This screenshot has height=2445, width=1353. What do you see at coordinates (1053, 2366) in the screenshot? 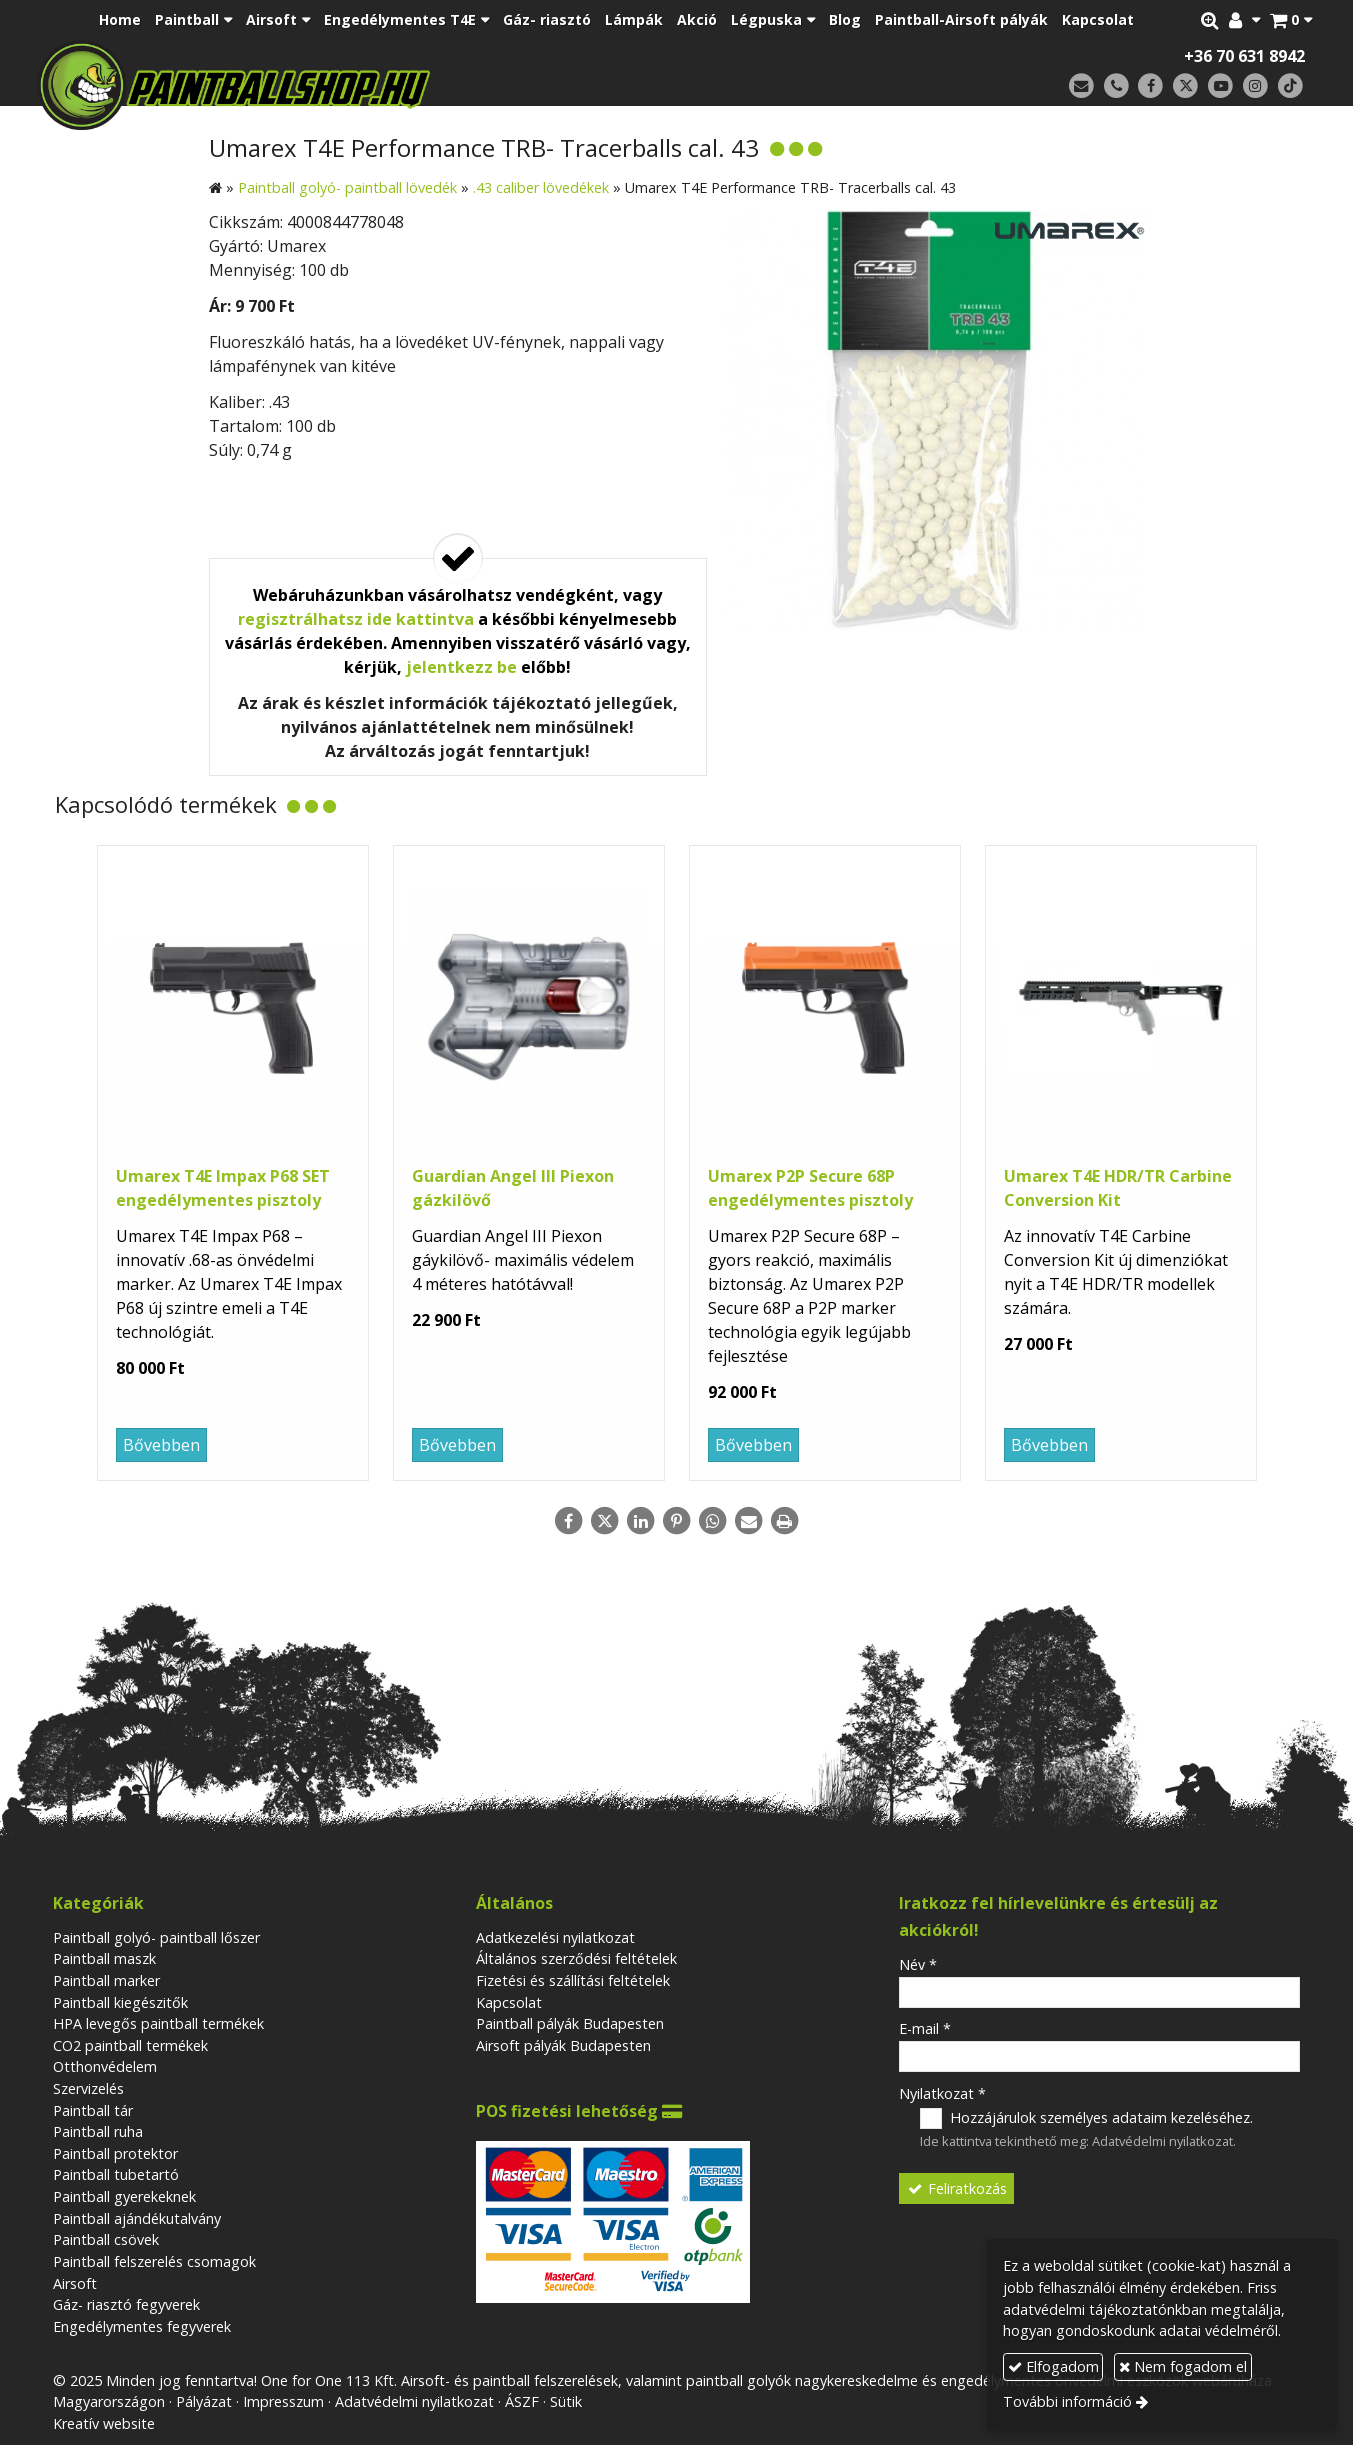
I see `Elfogadom` at bounding box center [1053, 2366].